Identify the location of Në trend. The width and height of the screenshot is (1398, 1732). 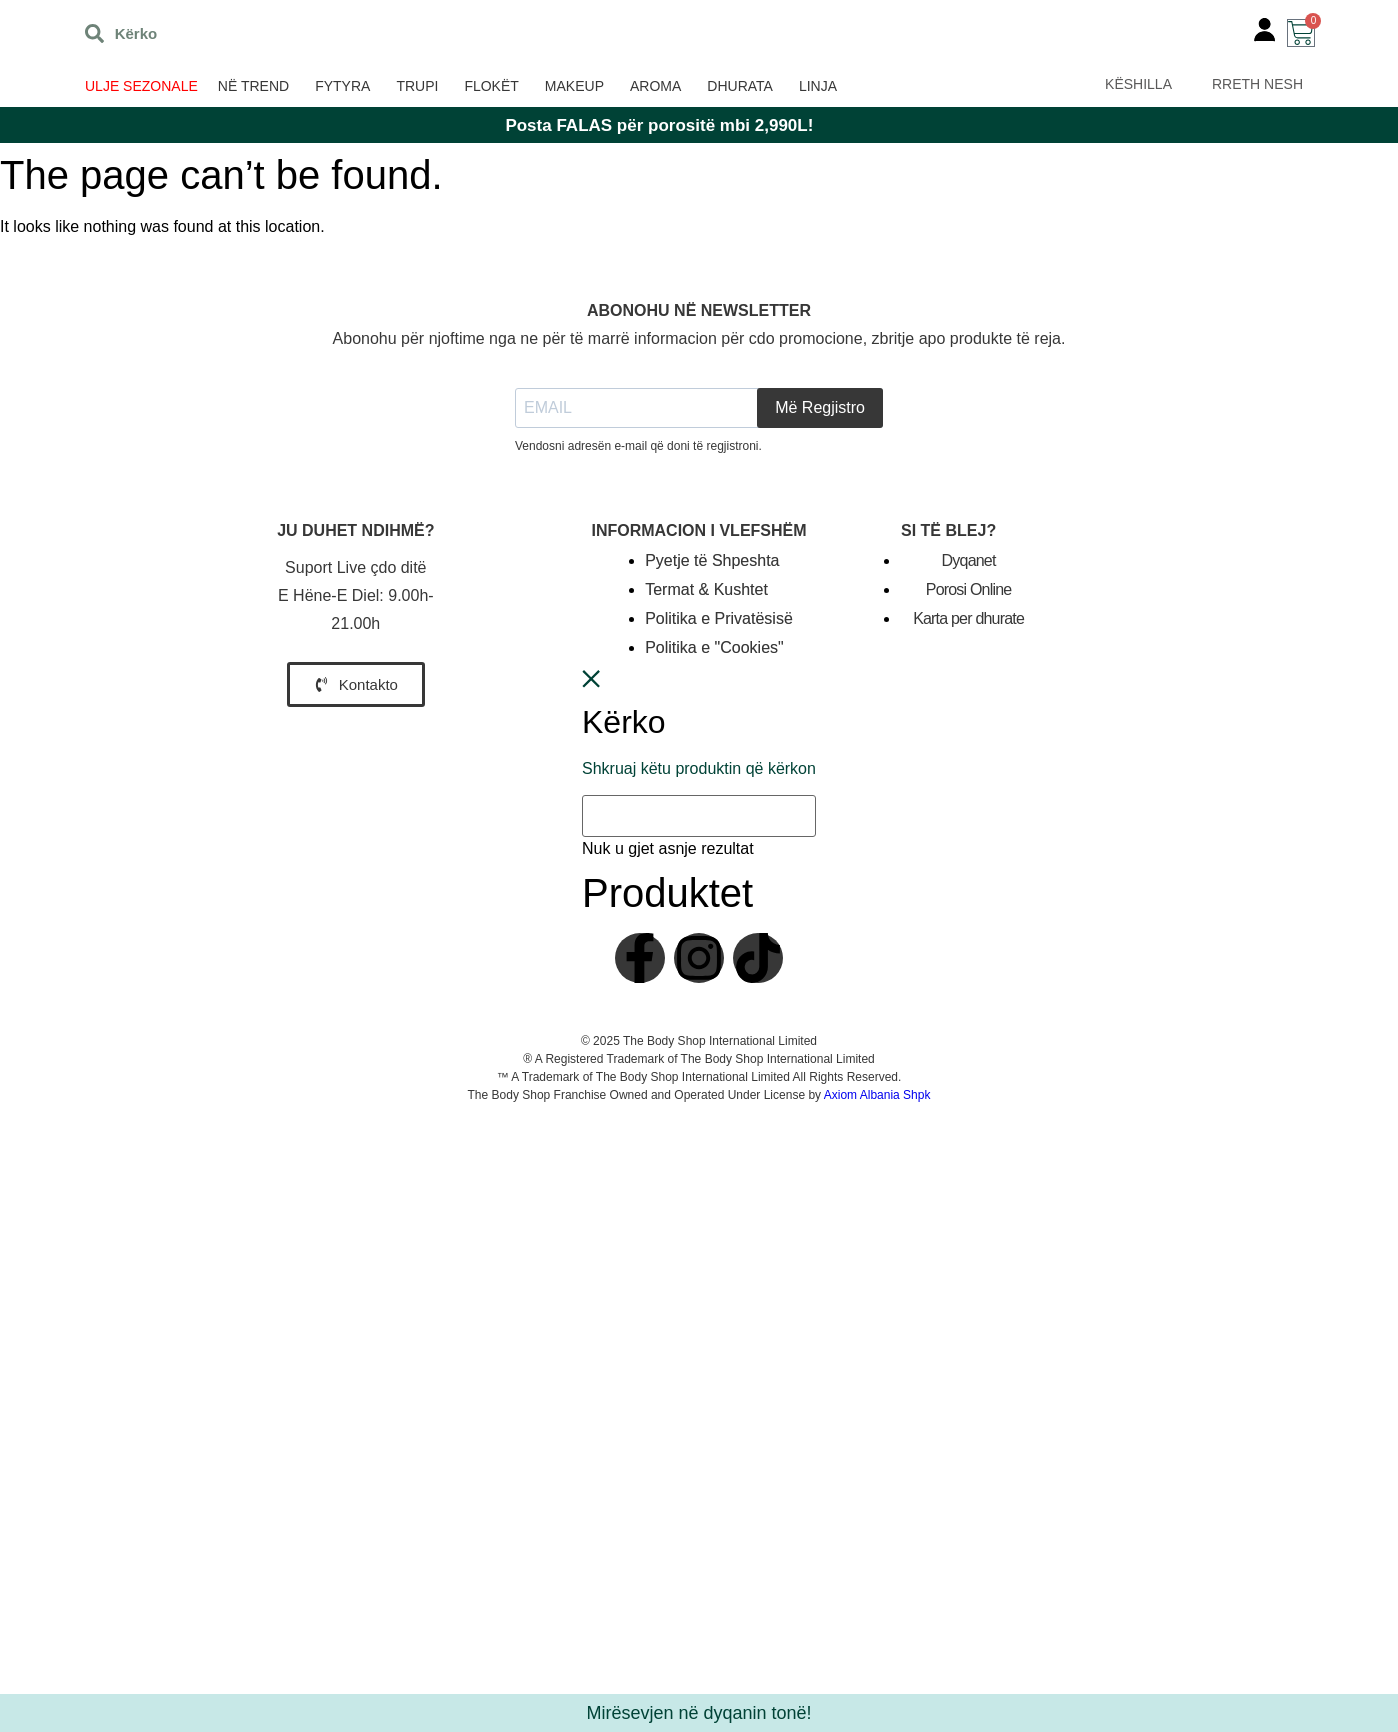
(253, 86).